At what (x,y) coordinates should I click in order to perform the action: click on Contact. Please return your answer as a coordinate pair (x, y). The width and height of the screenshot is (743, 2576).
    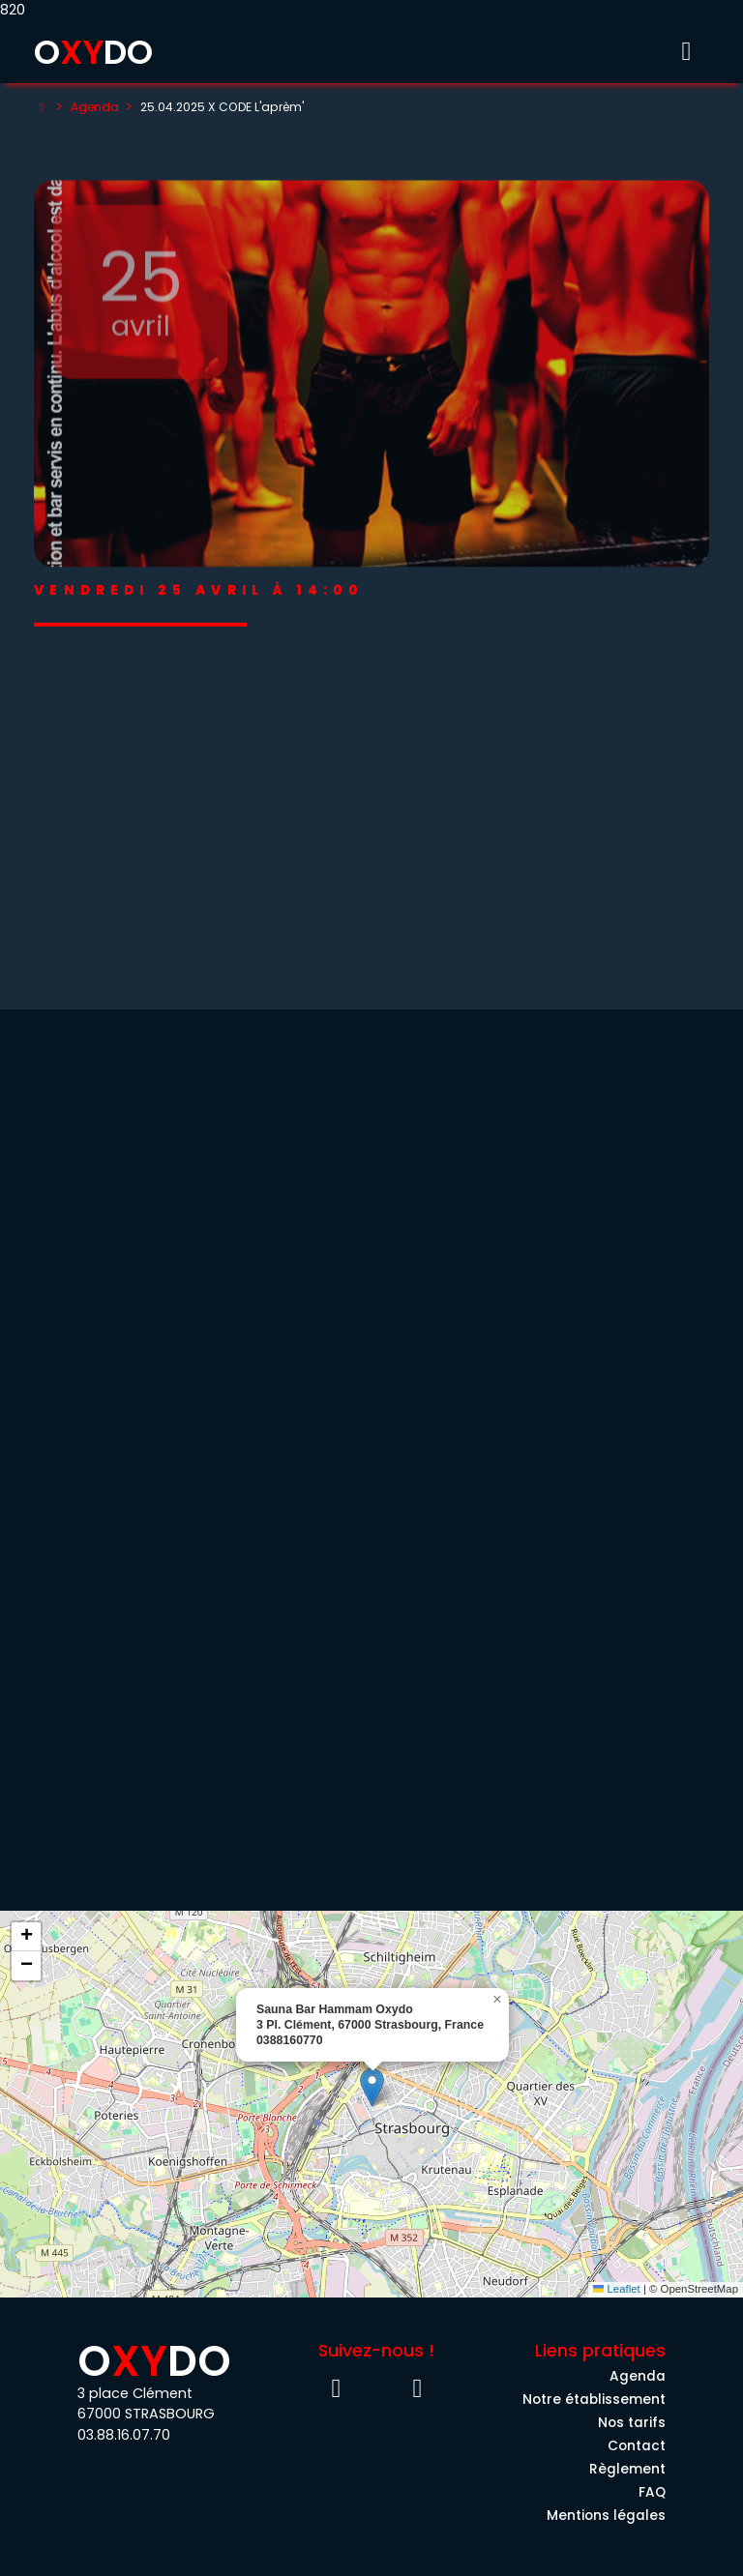
    Looking at the image, I should click on (637, 2446).